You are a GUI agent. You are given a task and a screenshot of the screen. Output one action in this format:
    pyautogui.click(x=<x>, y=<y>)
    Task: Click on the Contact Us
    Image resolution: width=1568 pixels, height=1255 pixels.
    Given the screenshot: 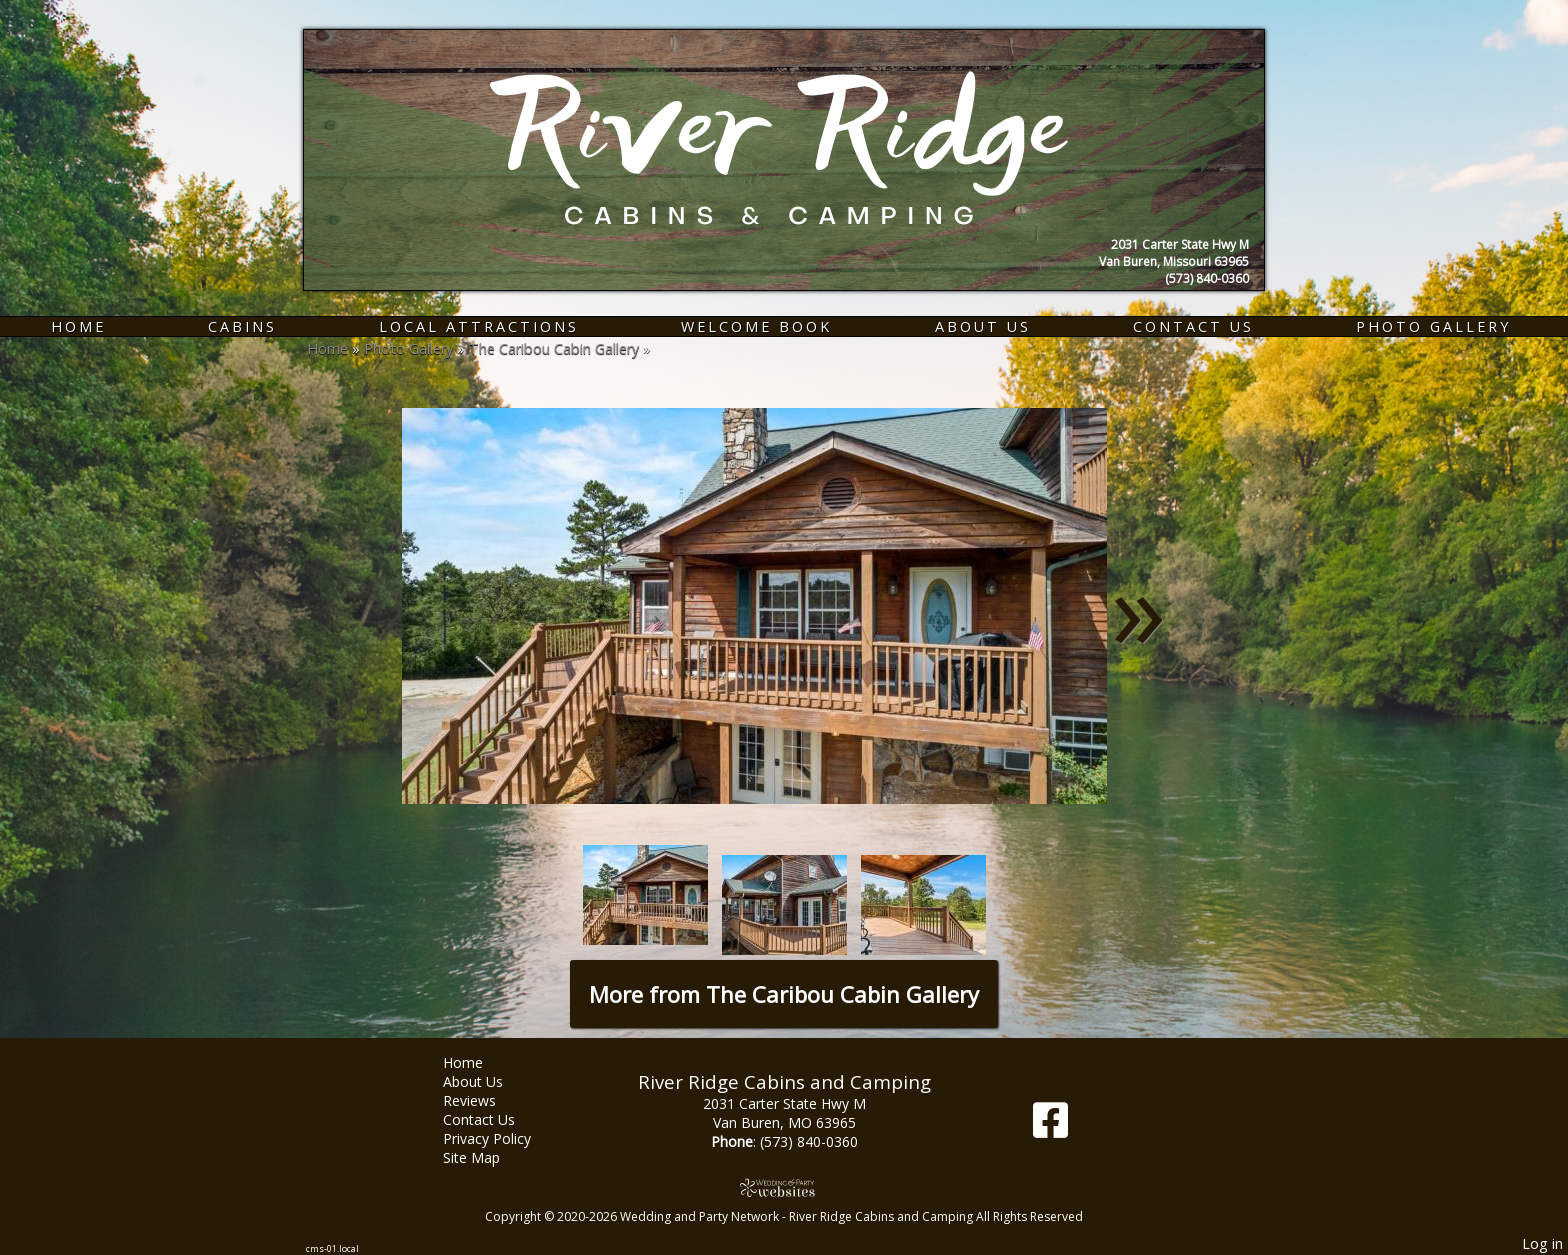 What is the action you would take?
    pyautogui.click(x=1193, y=326)
    